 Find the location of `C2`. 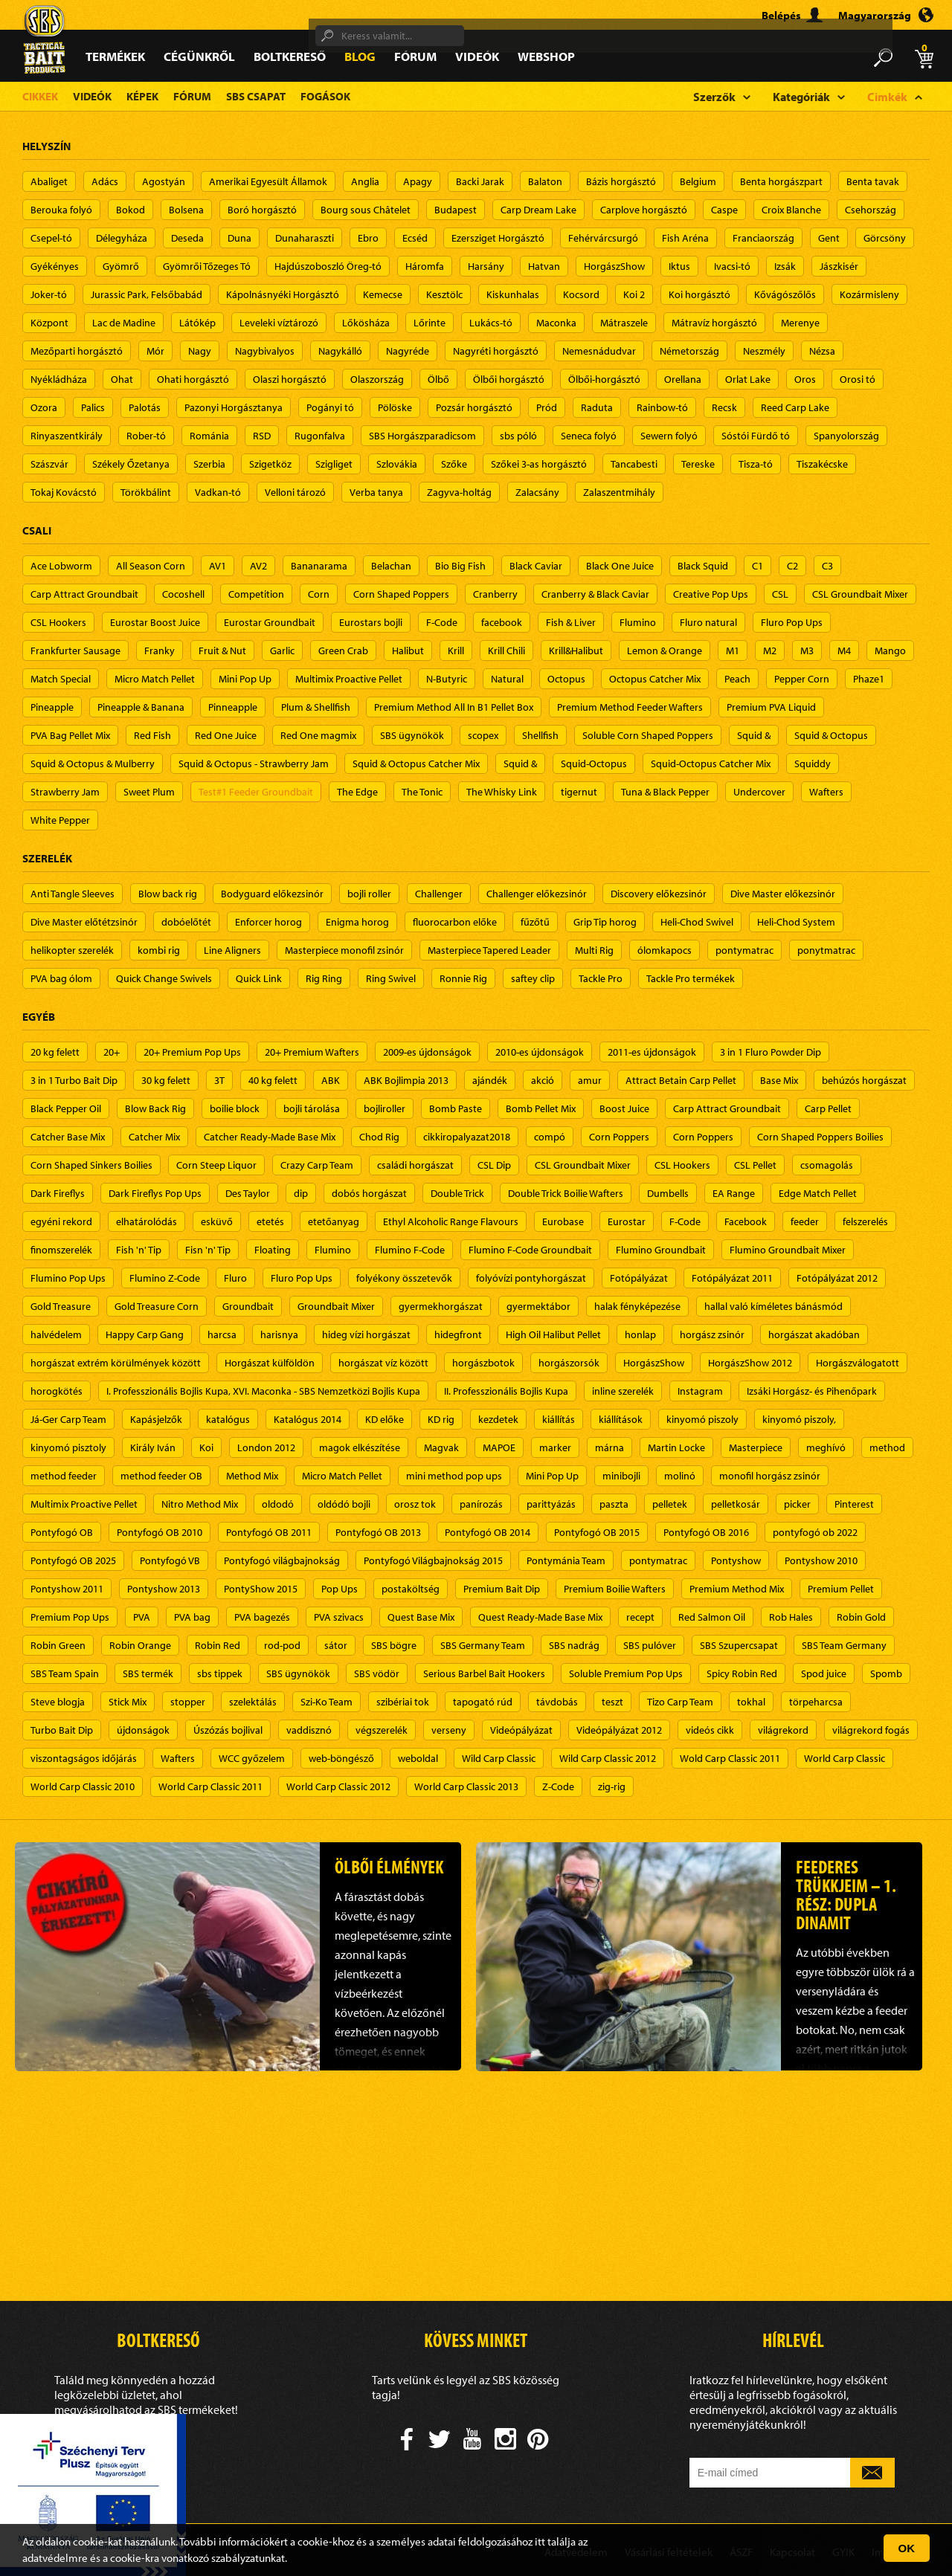

C2 is located at coordinates (792, 565).